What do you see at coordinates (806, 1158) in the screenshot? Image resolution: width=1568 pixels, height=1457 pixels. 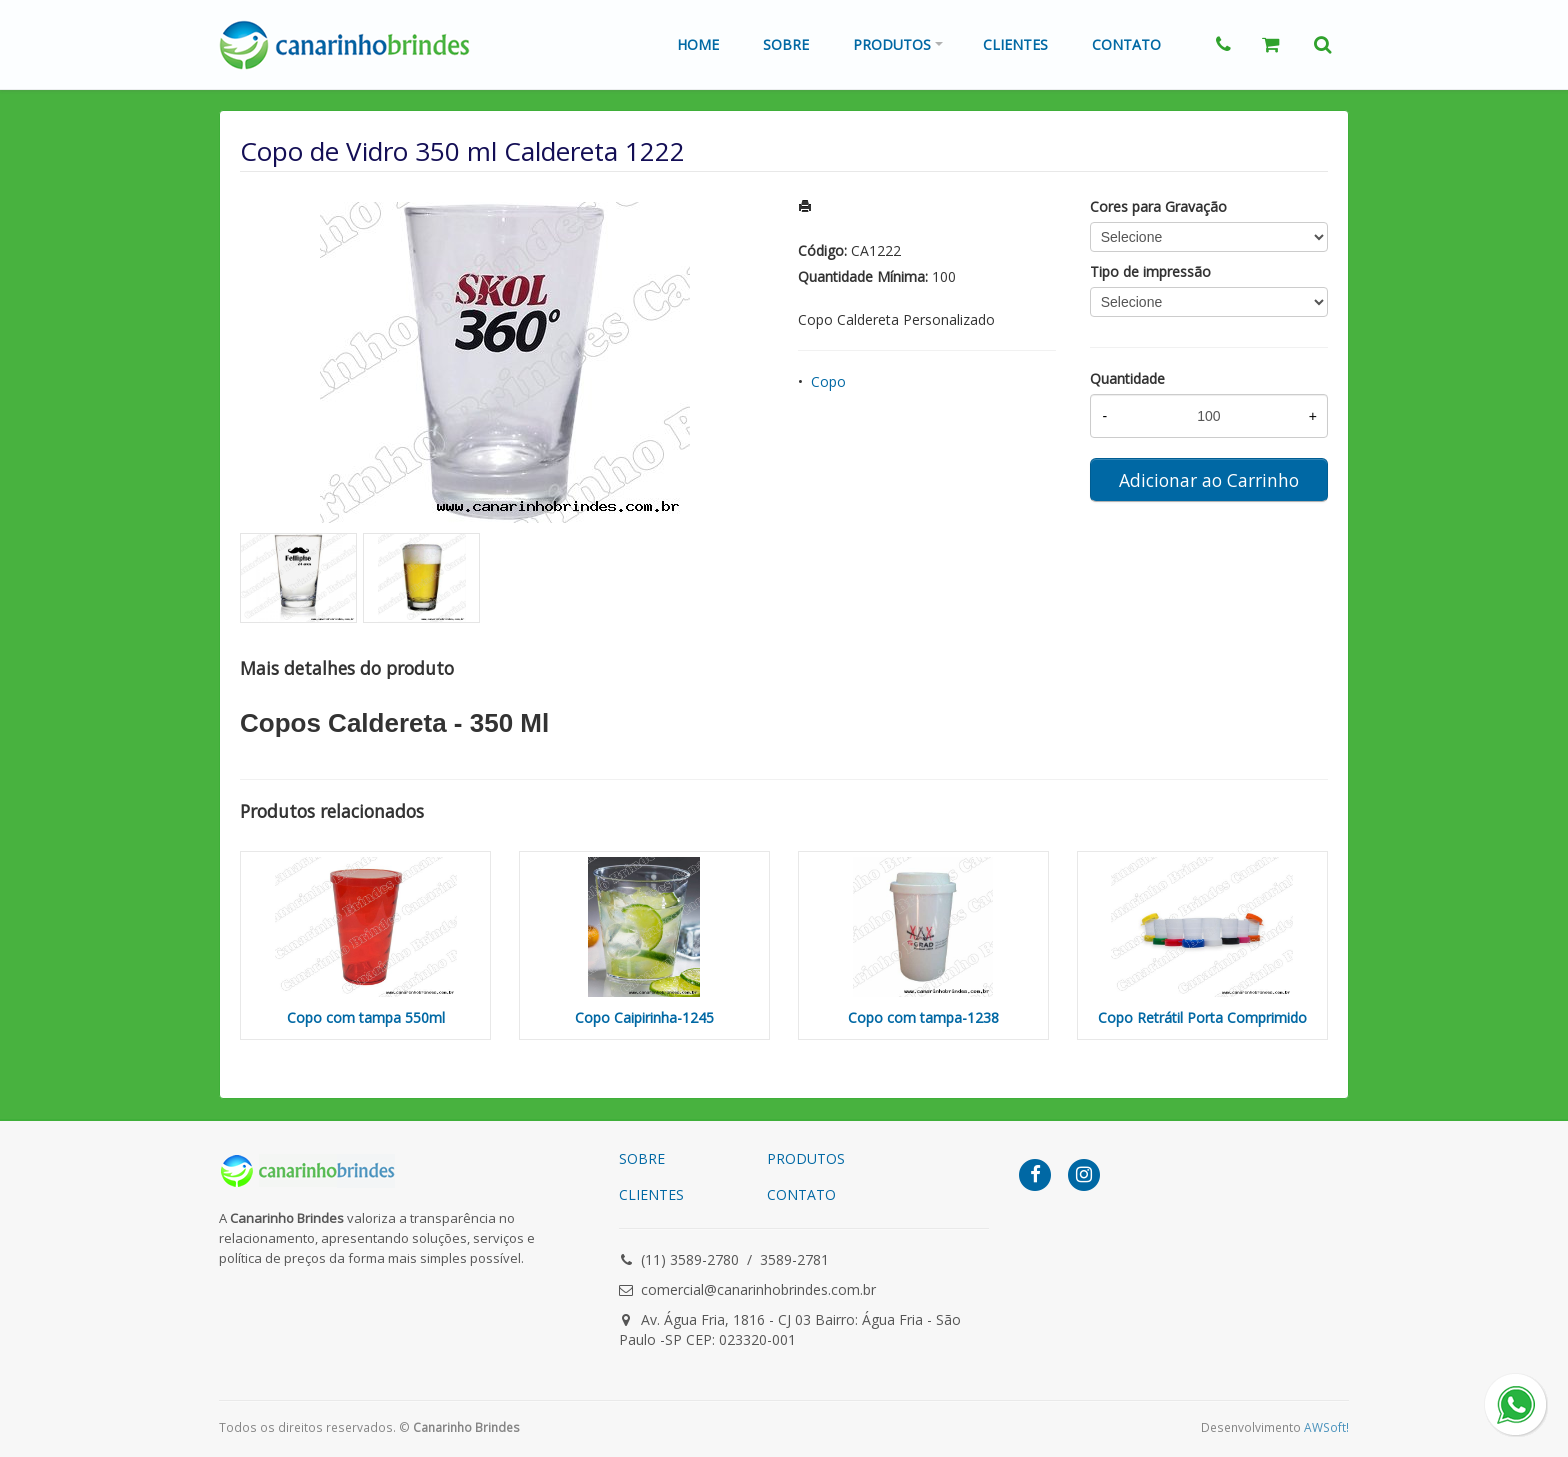 I see `PRODUTOS` at bounding box center [806, 1158].